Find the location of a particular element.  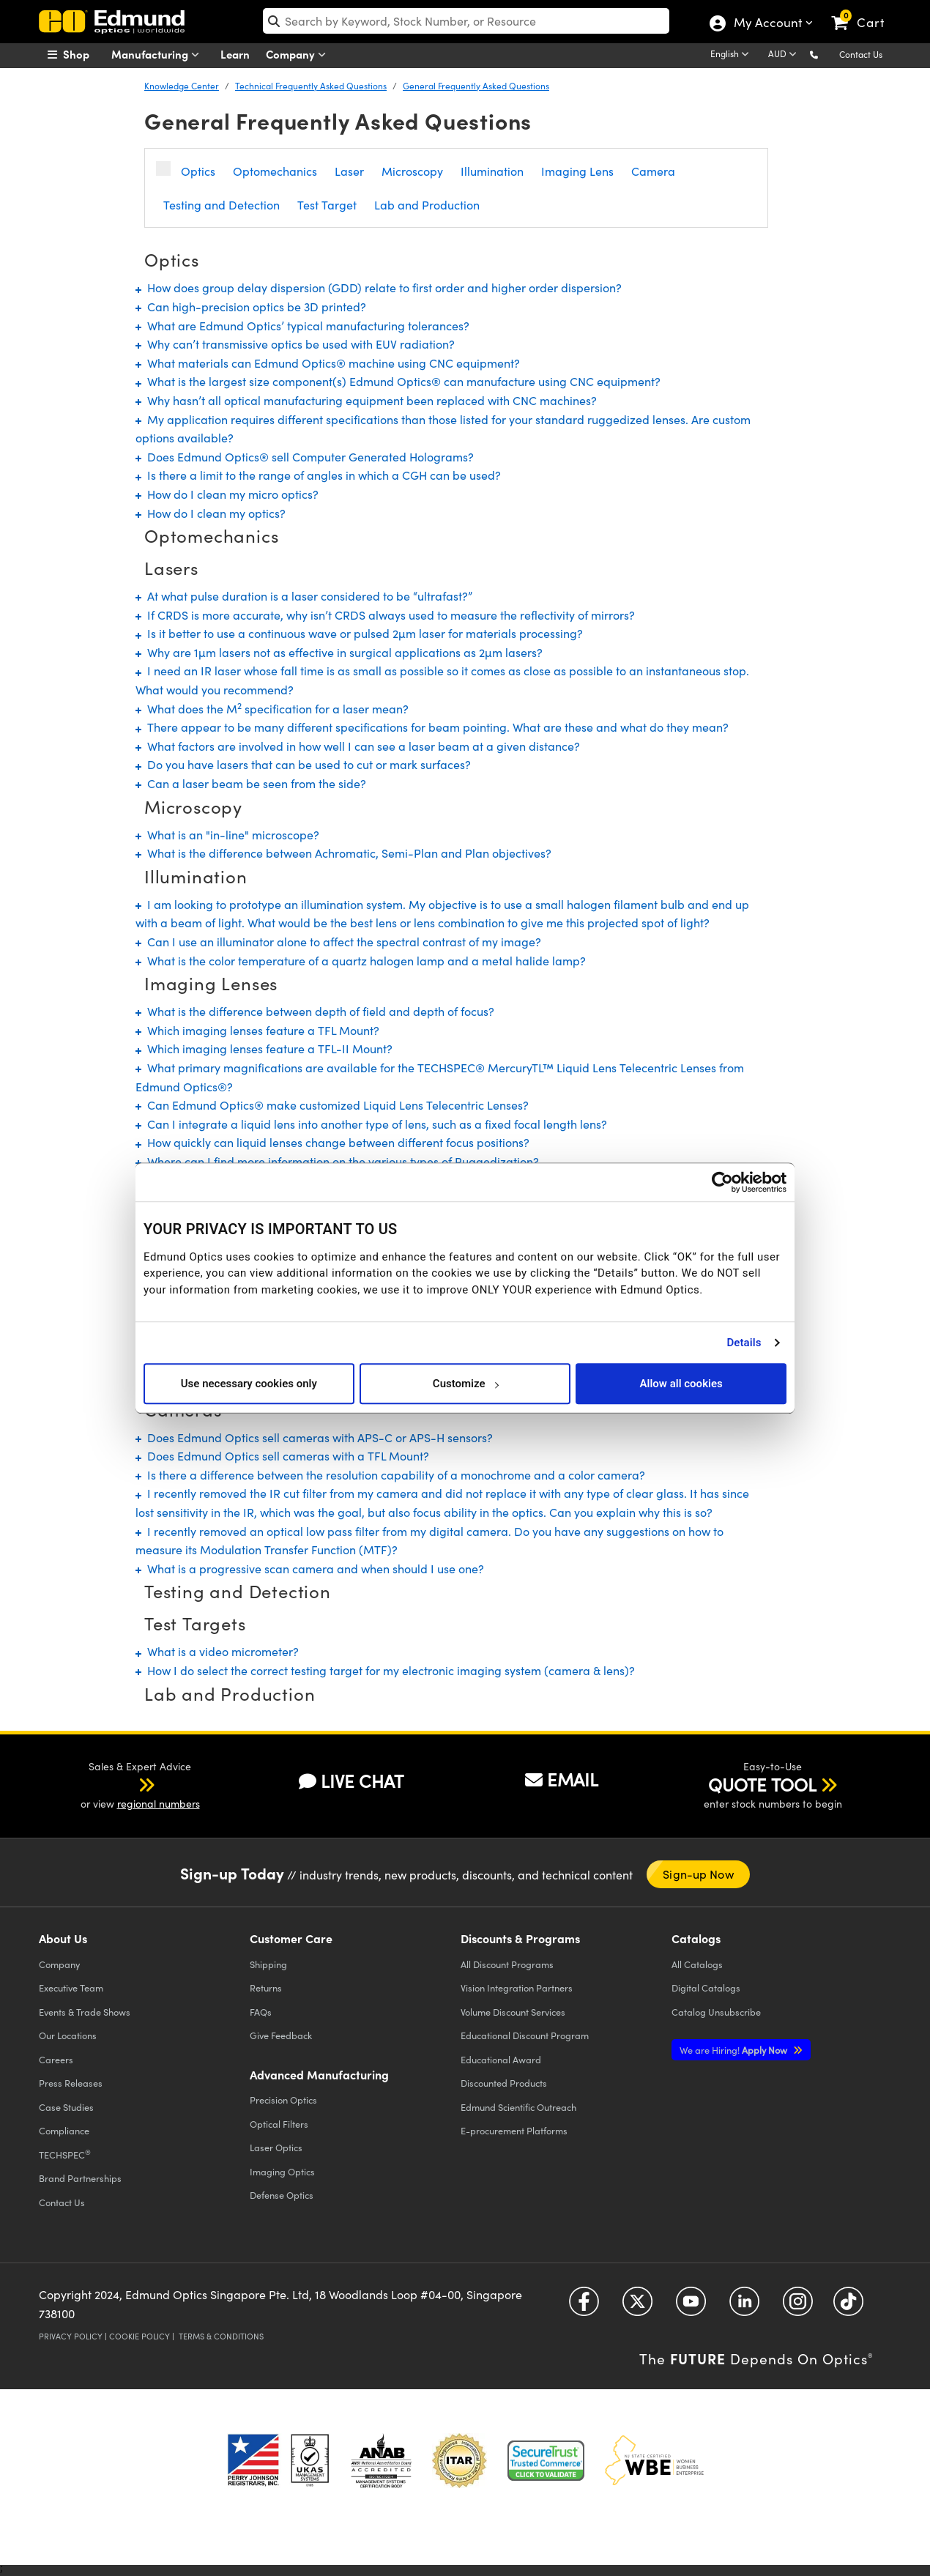

Laser is located at coordinates (349, 171).